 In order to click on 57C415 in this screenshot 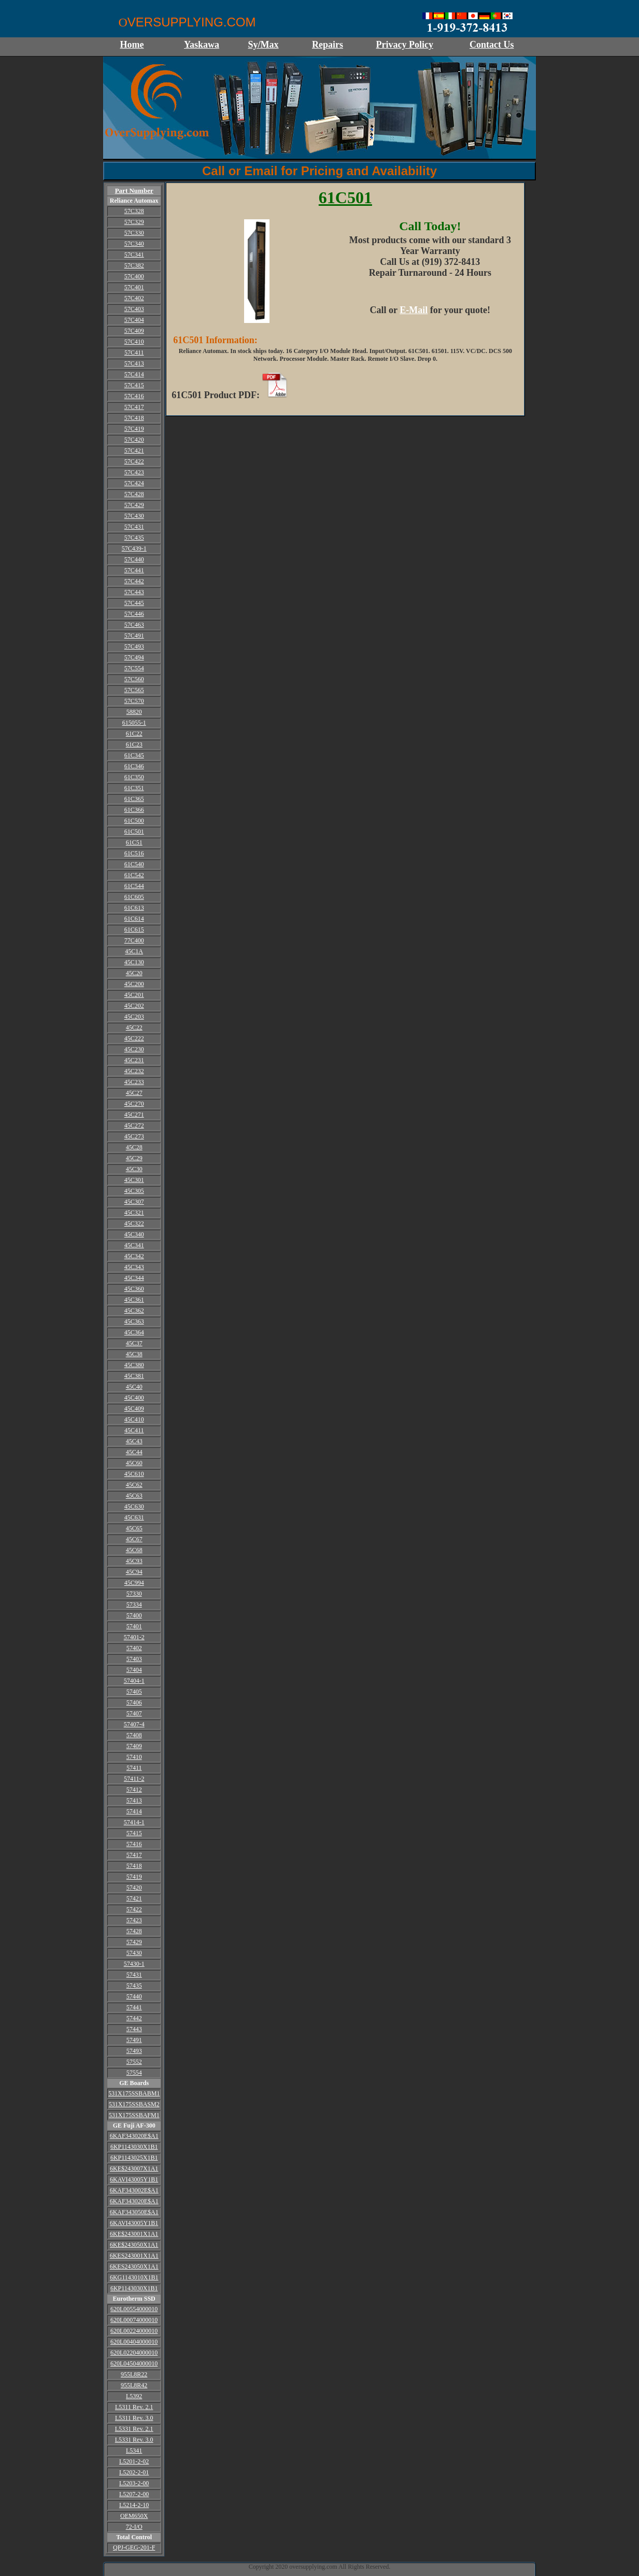, I will do `click(134, 385)`.